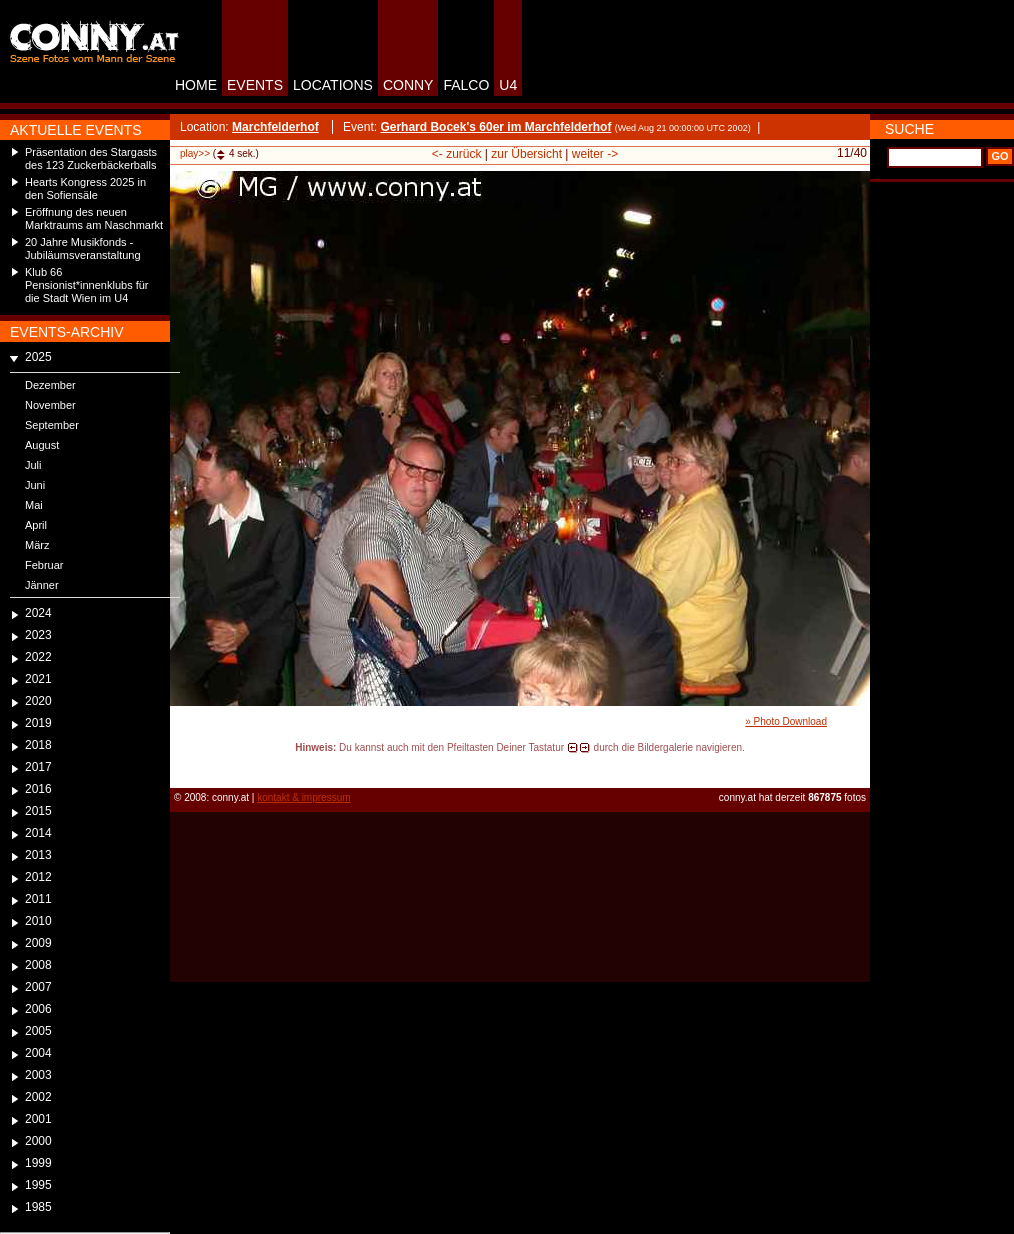 The height and width of the screenshot is (1234, 1014). I want to click on Juni, so click(35, 485).